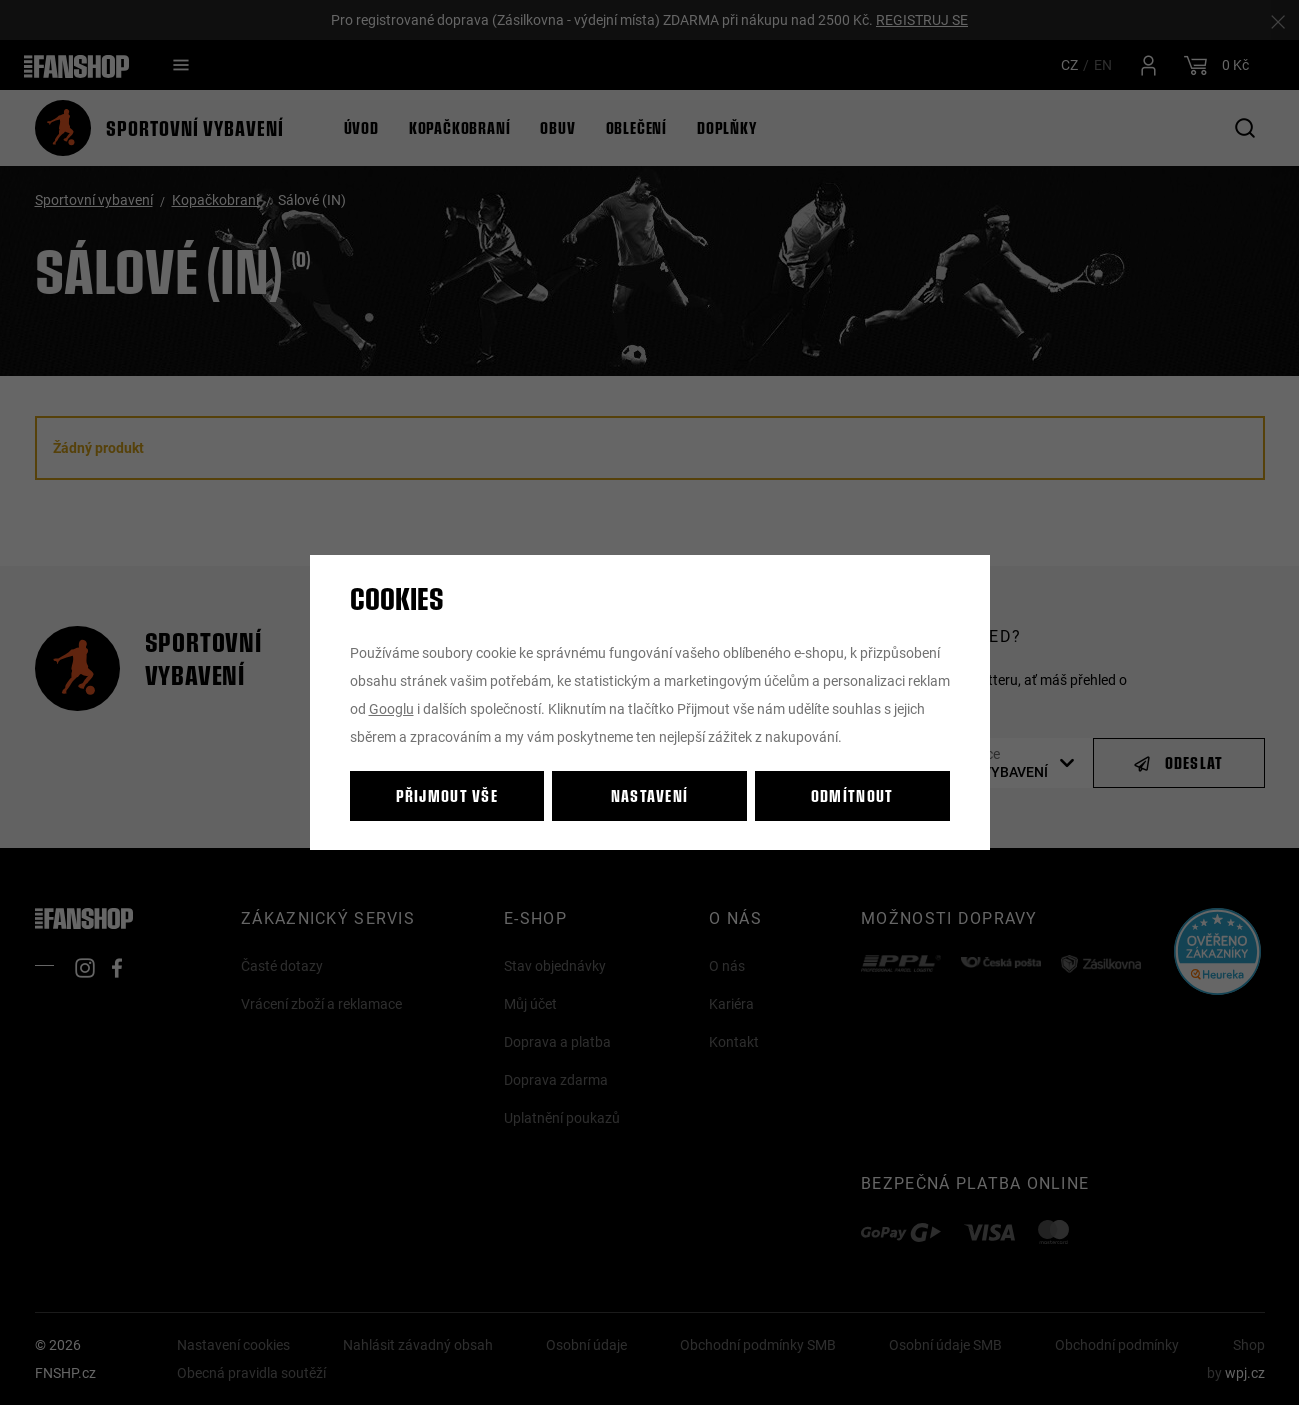  What do you see at coordinates (852, 795) in the screenshot?
I see `Odmítnout` at bounding box center [852, 795].